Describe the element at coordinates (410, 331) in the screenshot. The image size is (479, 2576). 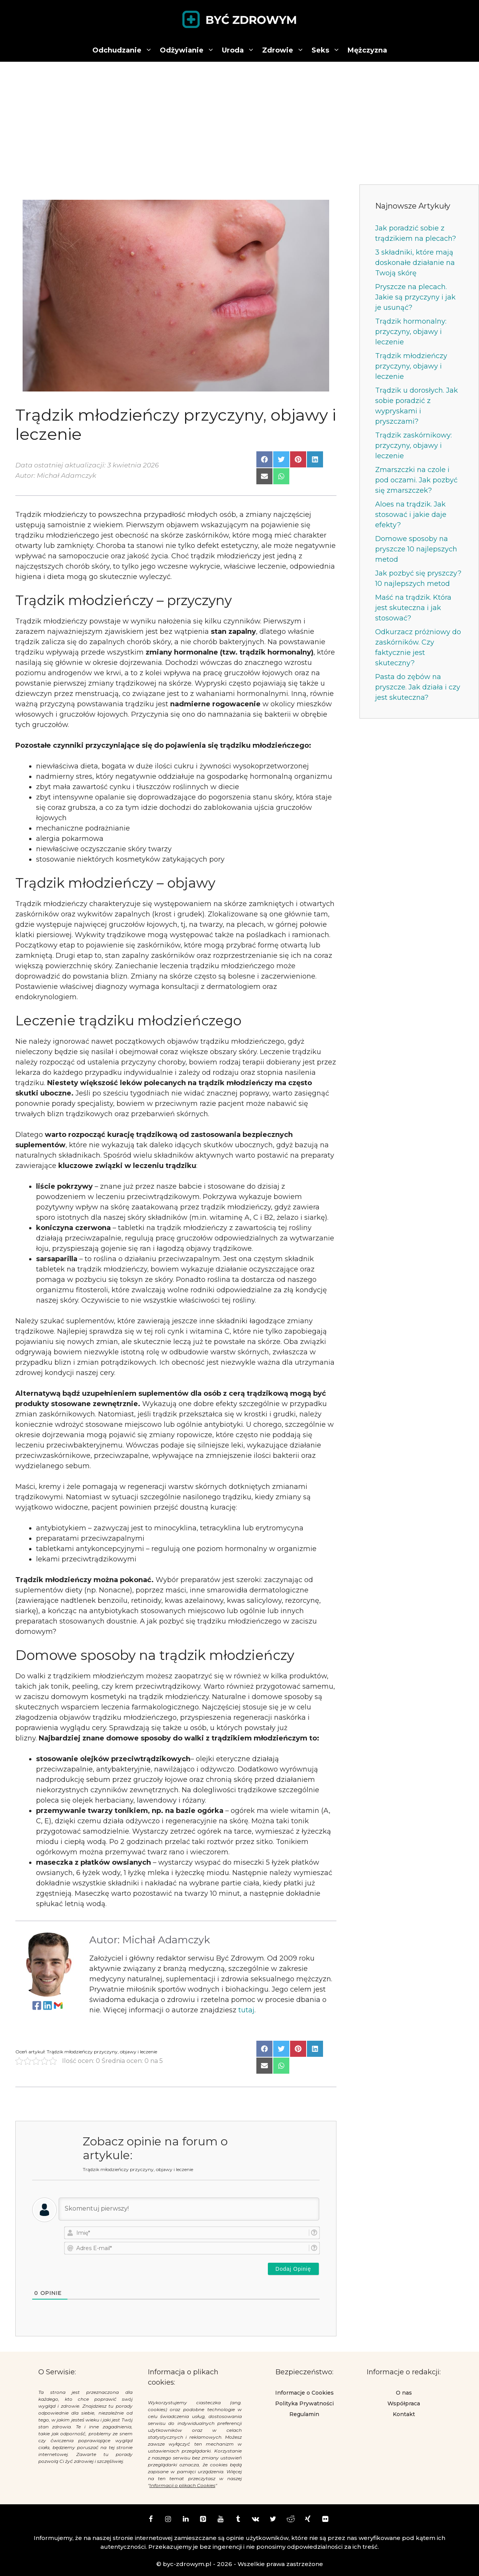
I see `Trądzik hormonalny: przyczyny, objawy i leczenie` at that location.